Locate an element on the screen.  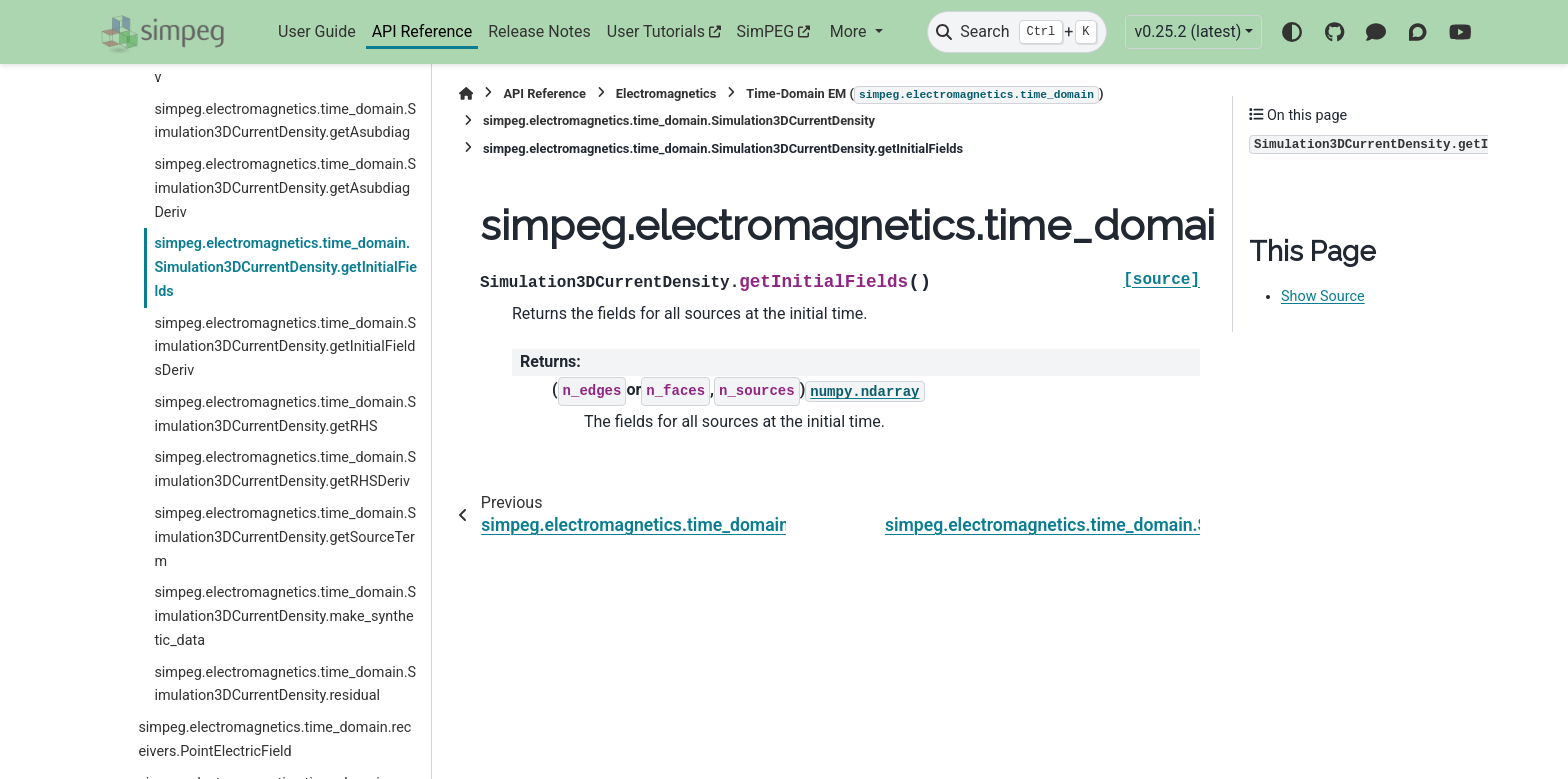
simpeg.electromagnetics.time_domain.Simulation3DCurrentDensity.getInitialFieldsDeriv is located at coordinates (285, 347).